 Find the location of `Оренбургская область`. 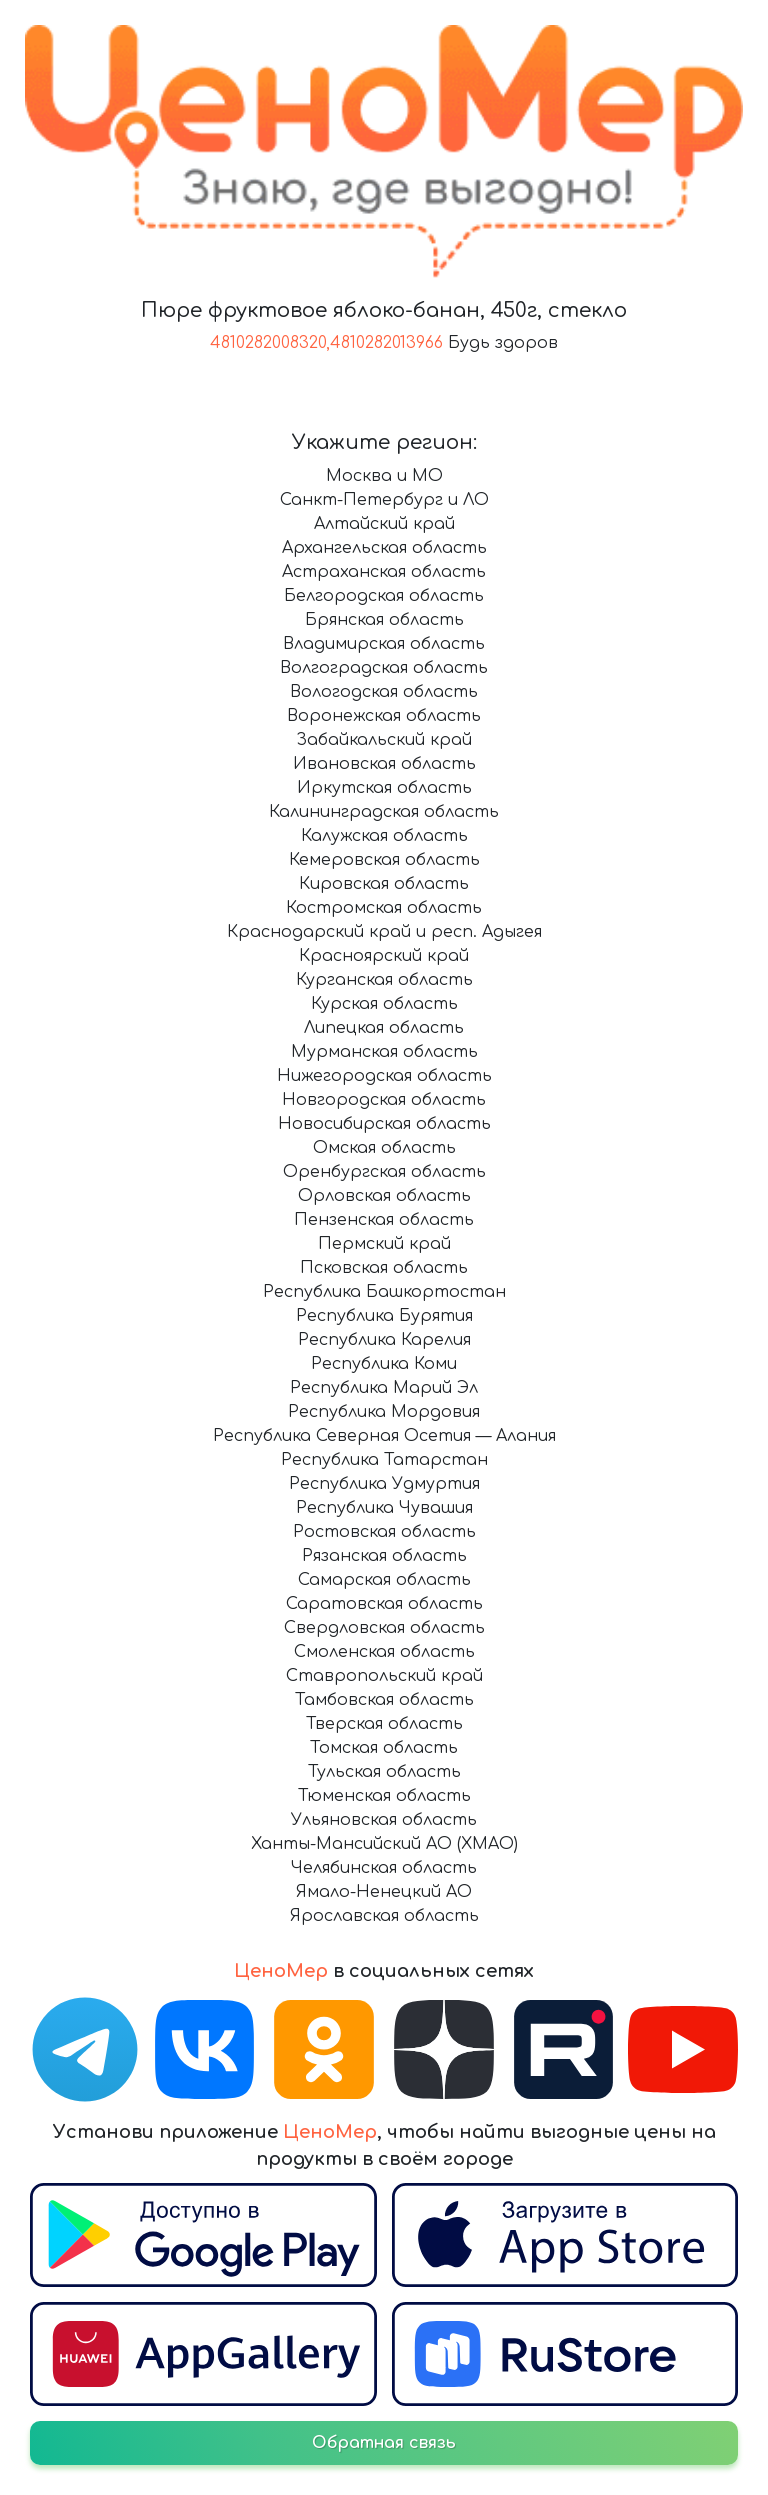

Оренбургская область is located at coordinates (384, 1172).